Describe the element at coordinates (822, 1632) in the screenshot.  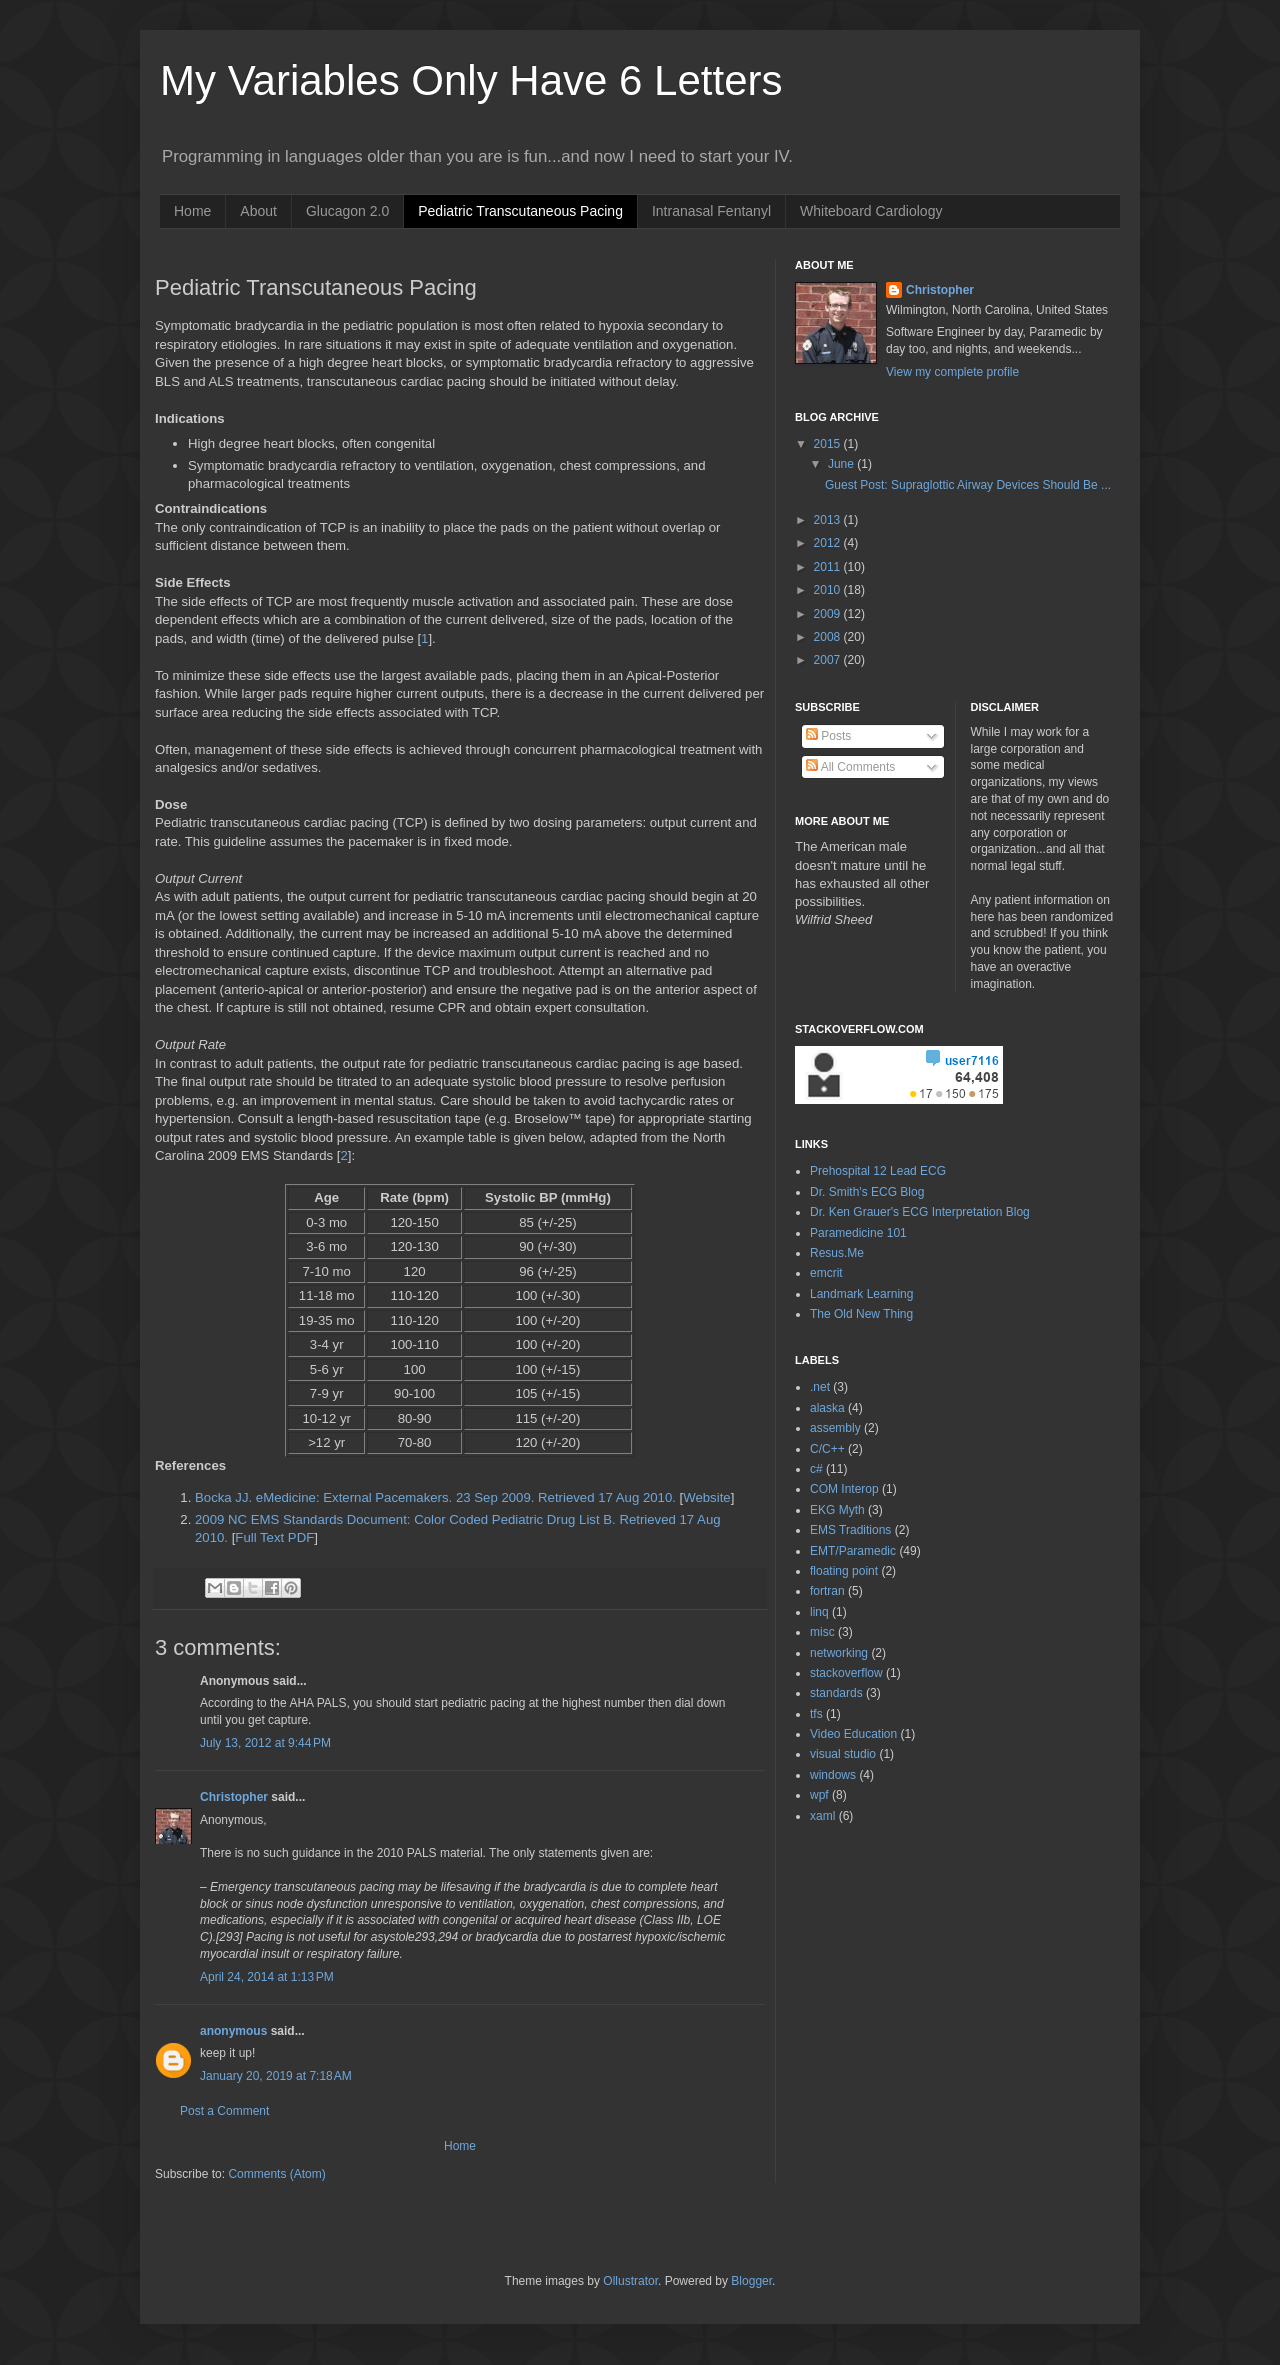
I see `misc` at that location.